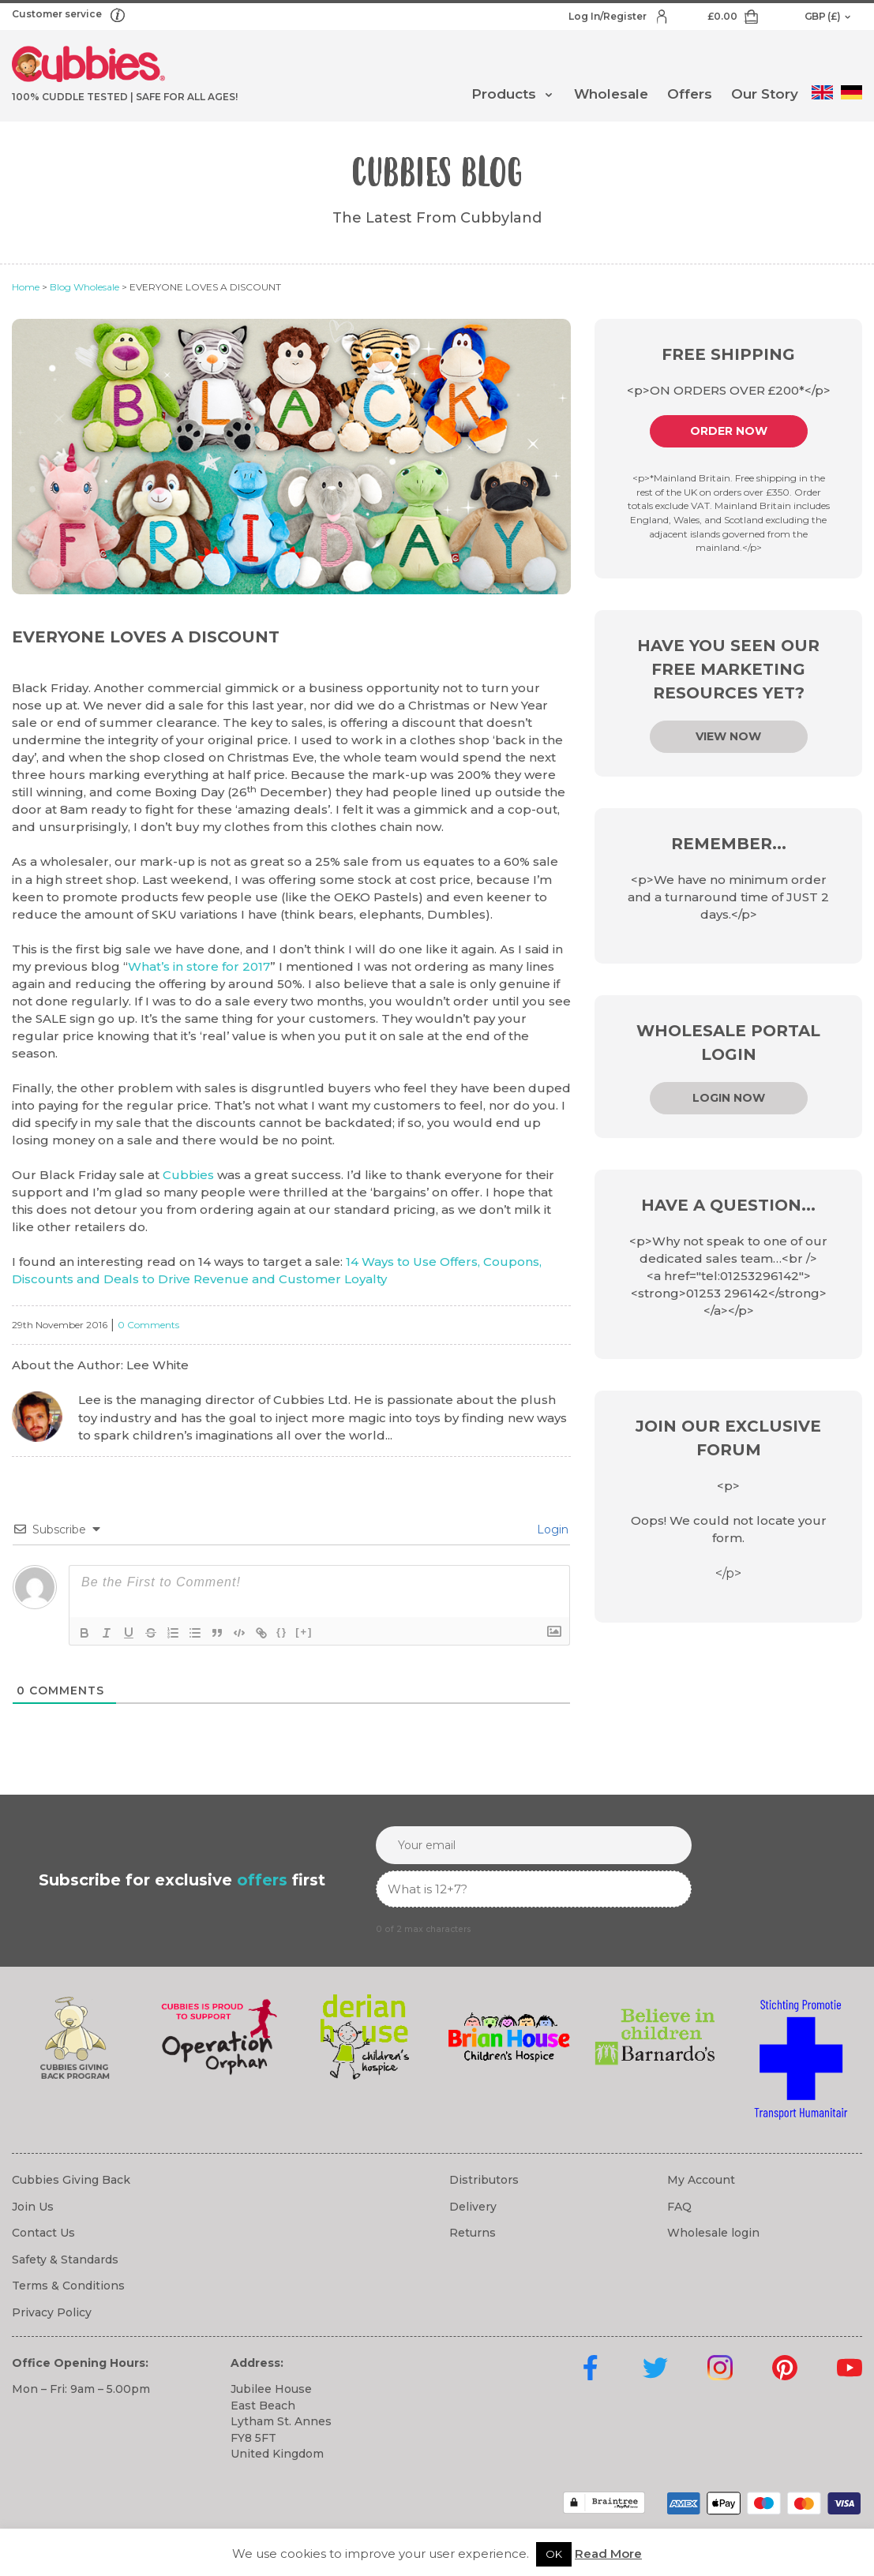 The image size is (874, 2576). What do you see at coordinates (33, 2207) in the screenshot?
I see `Join Us` at bounding box center [33, 2207].